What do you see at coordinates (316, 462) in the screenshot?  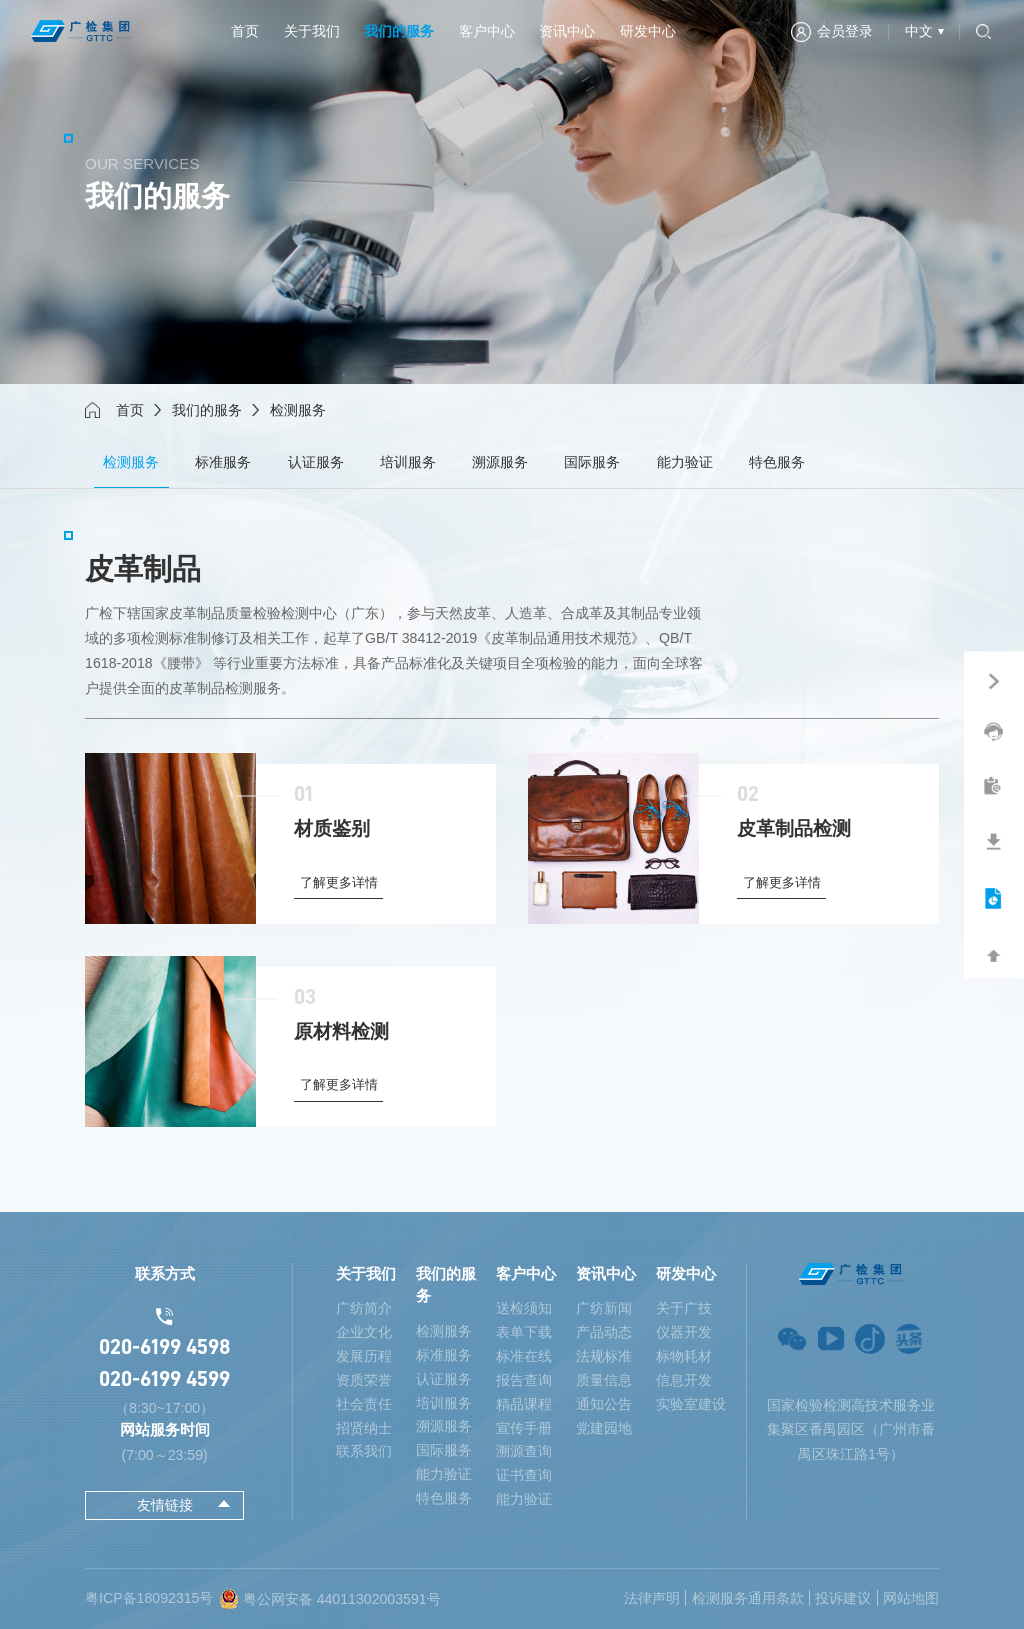 I see `认证服务` at bounding box center [316, 462].